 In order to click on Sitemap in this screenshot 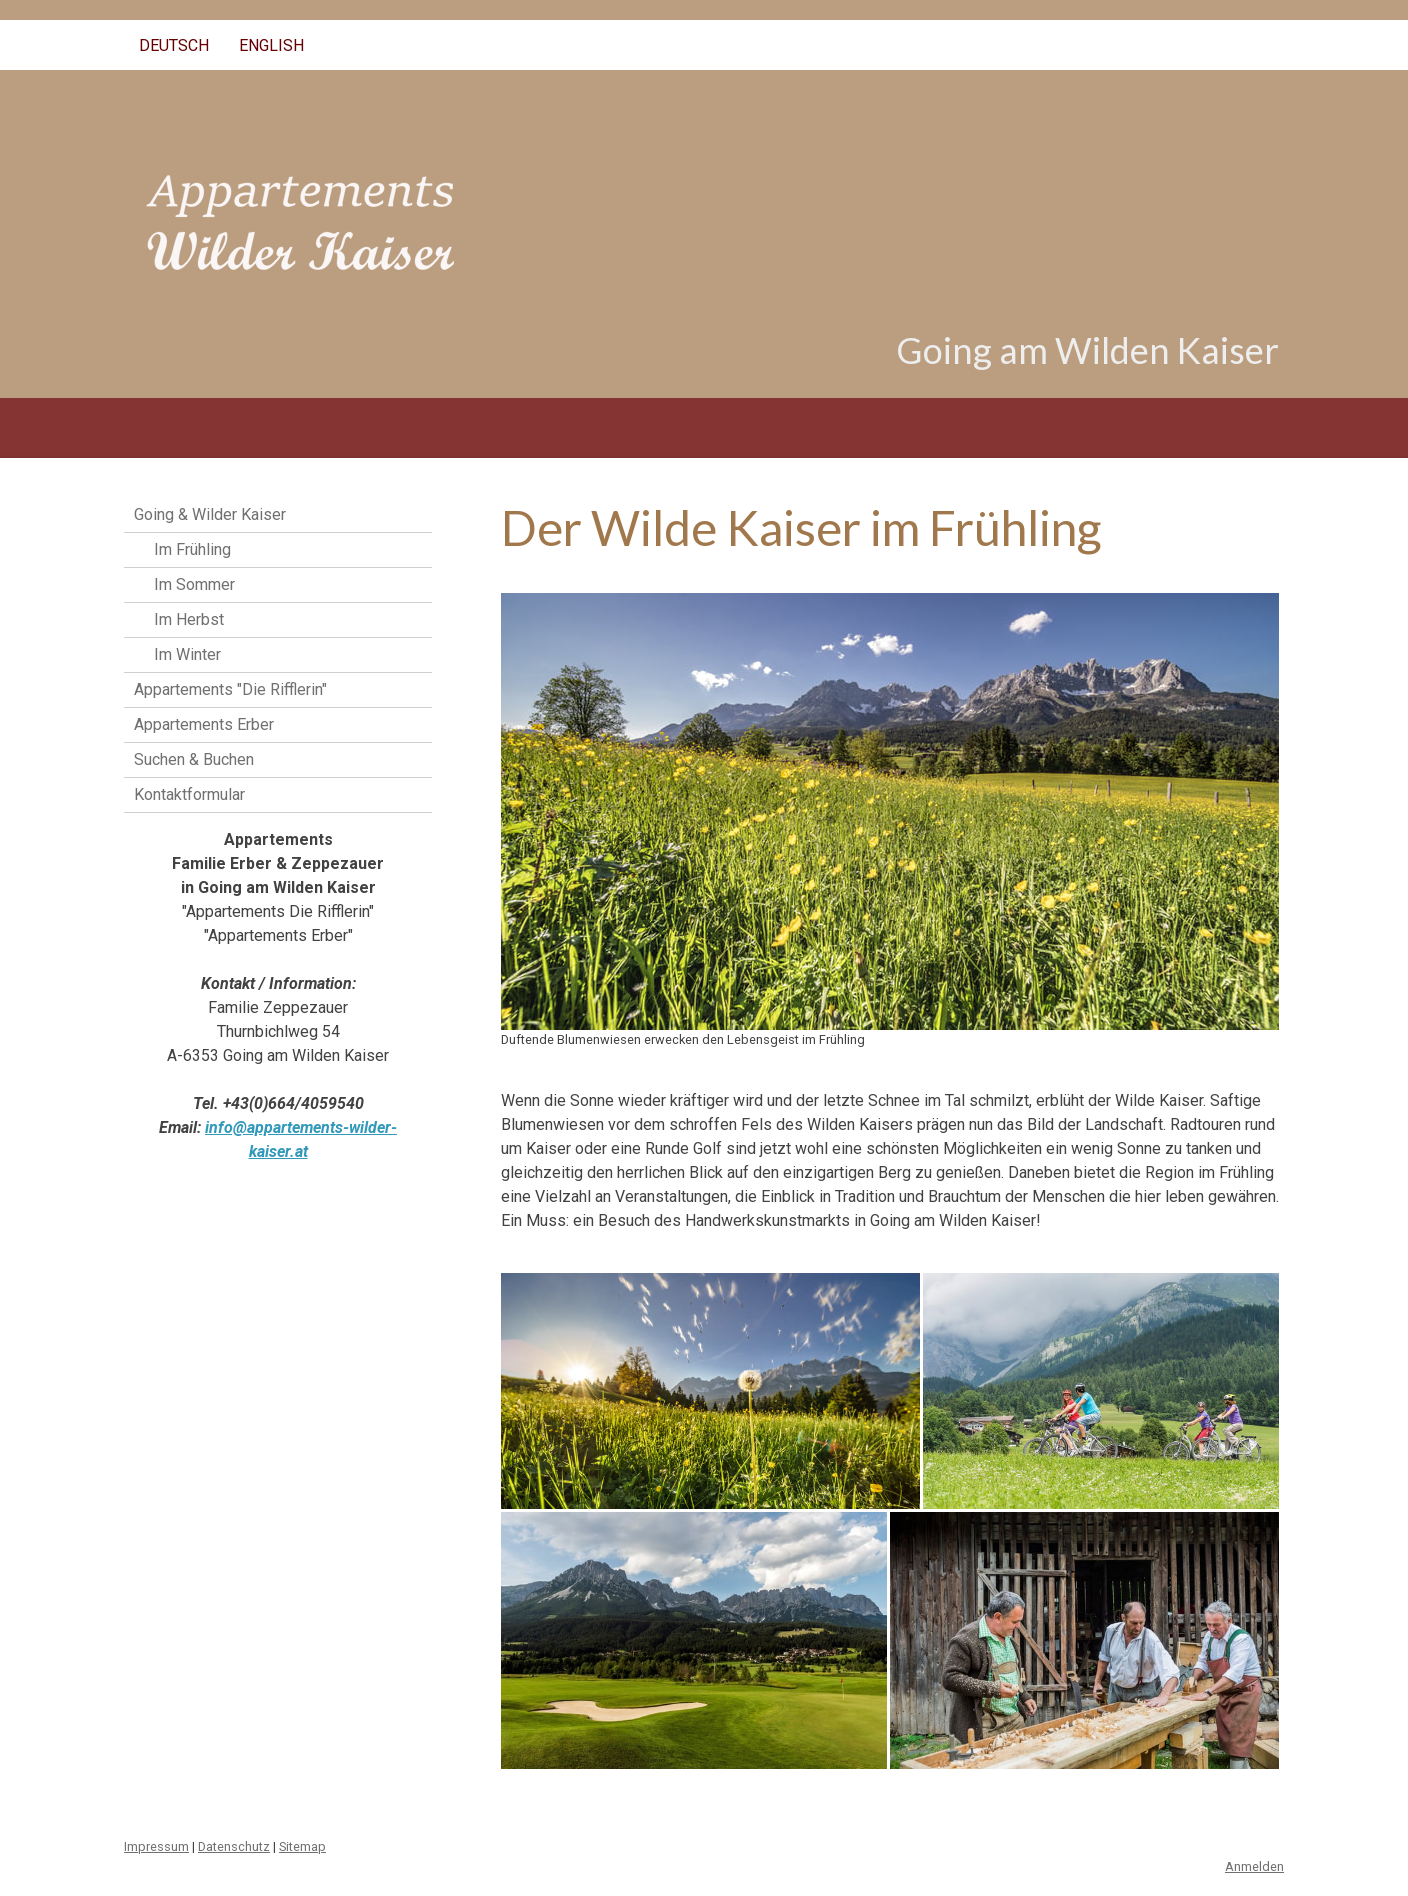, I will do `click(302, 1846)`.